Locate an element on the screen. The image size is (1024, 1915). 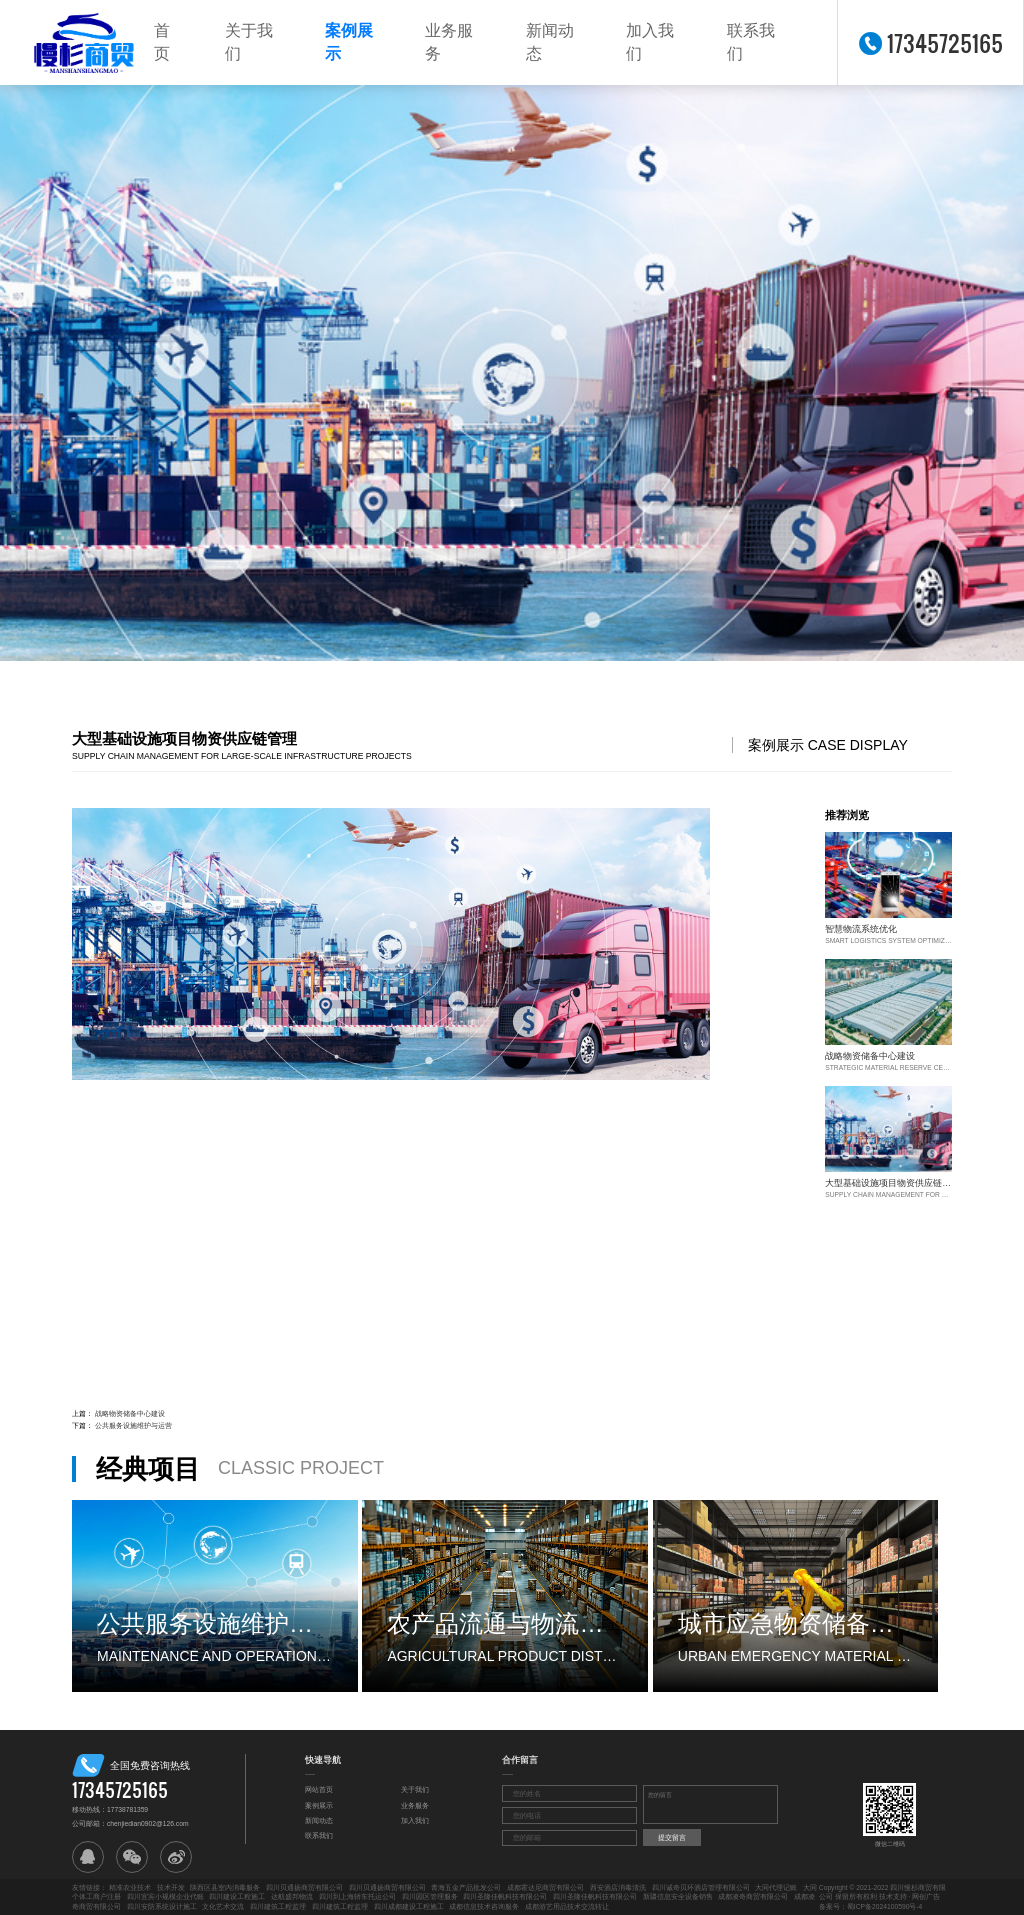
文化艺术交流 is located at coordinates (223, 1906).